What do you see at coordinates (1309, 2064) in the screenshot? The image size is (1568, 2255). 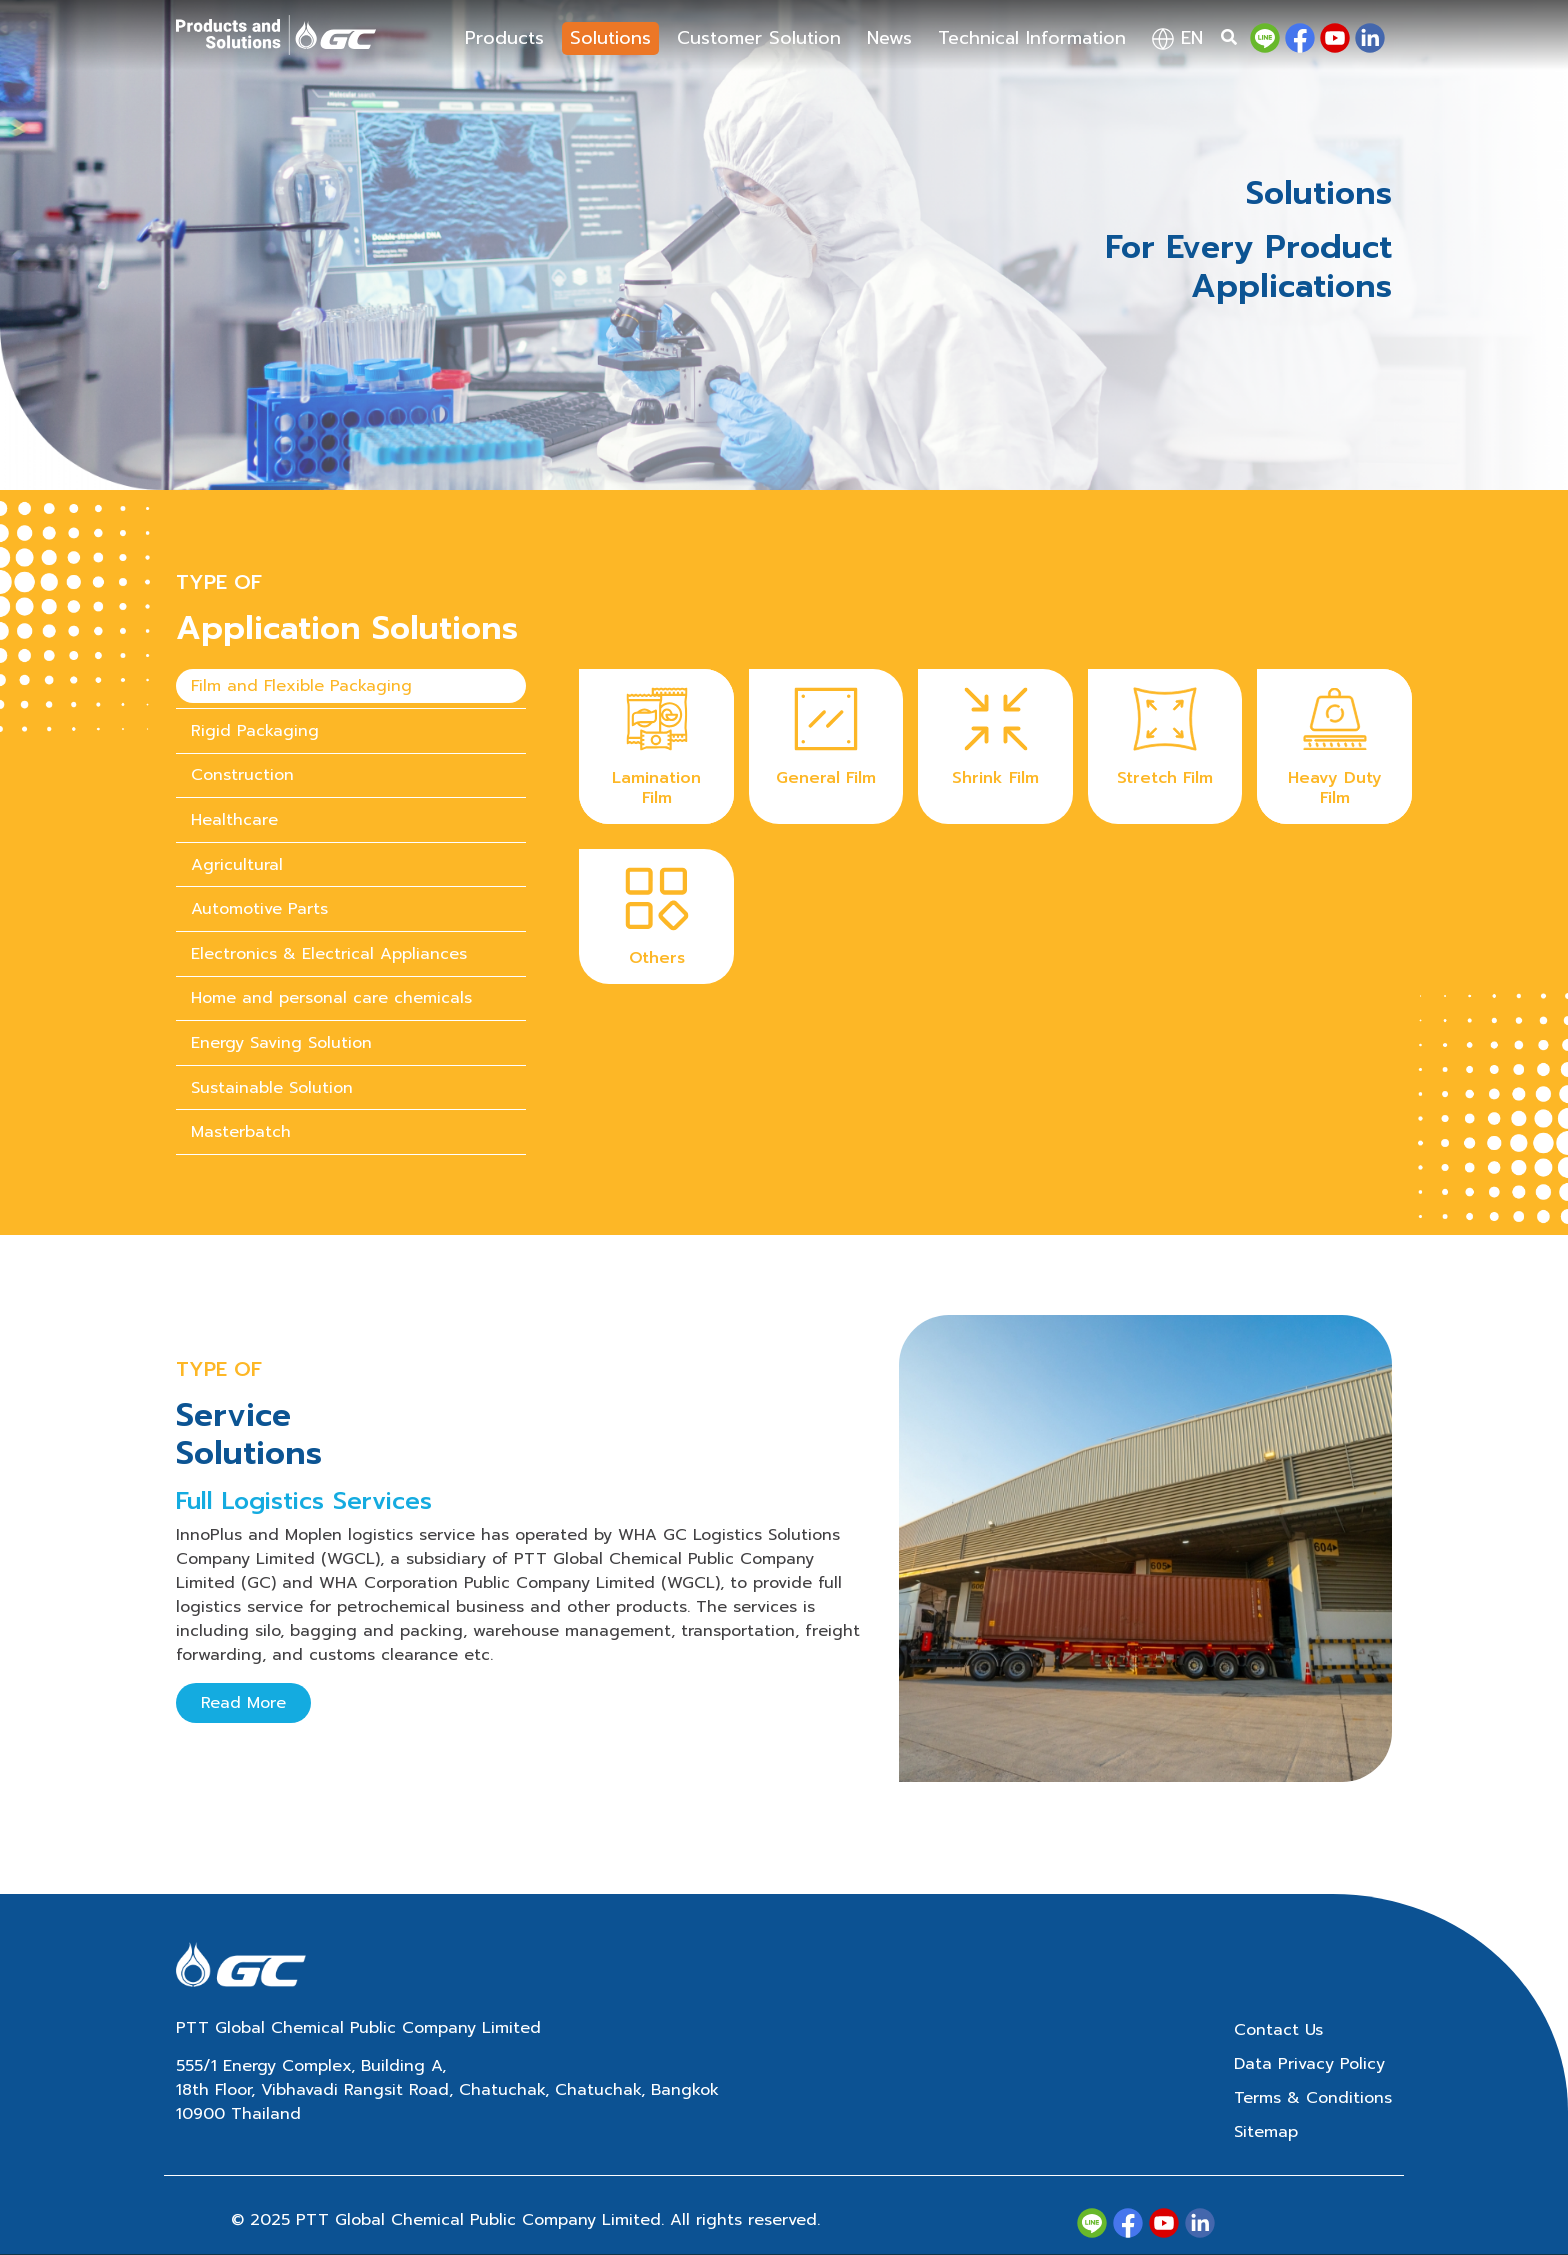 I see `Data Privacy Policy` at bounding box center [1309, 2064].